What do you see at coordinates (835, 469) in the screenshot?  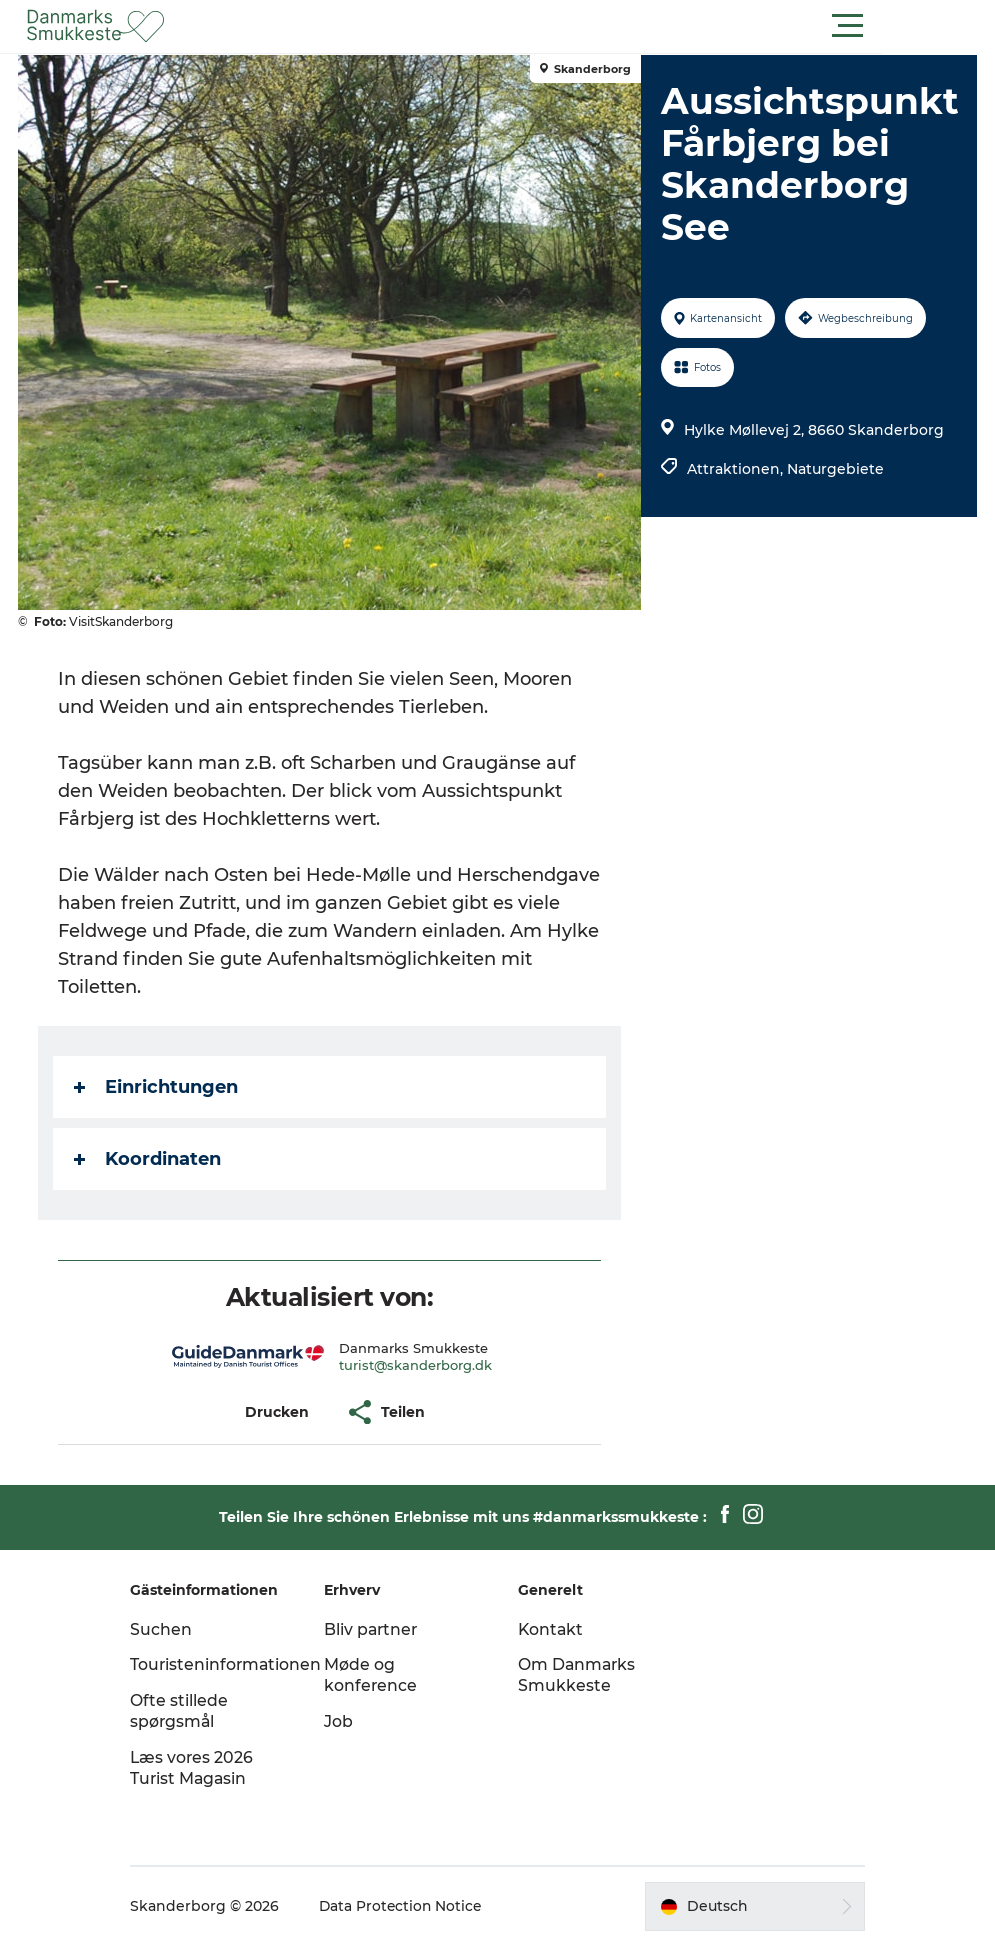 I see `Naturgebiete` at bounding box center [835, 469].